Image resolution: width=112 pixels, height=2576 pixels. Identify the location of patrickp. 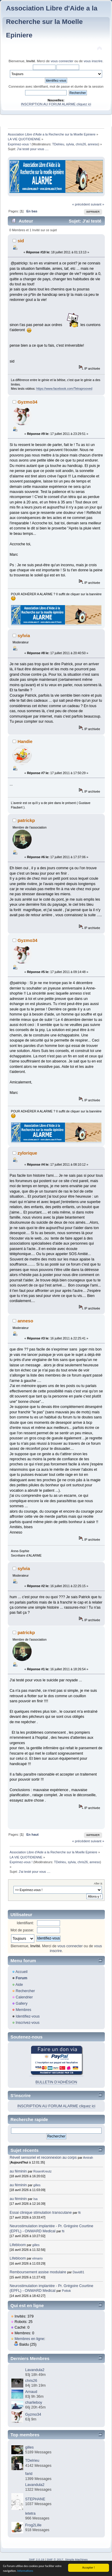
(26, 820).